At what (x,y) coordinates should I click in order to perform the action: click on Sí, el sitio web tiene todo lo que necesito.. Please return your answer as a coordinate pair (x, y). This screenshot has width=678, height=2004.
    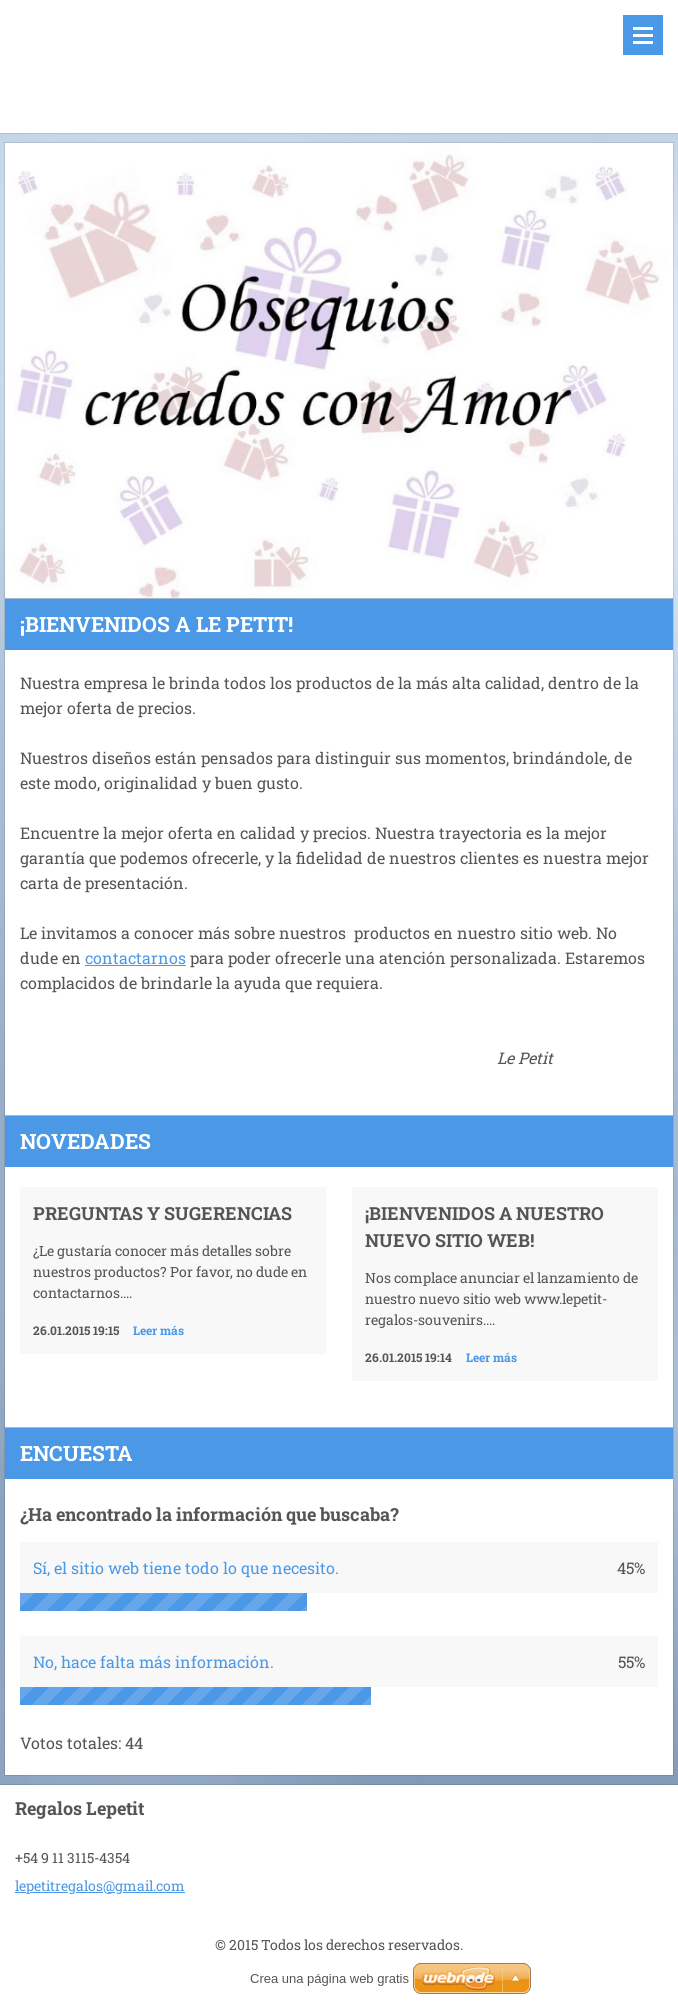
    Looking at the image, I should click on (186, 1567).